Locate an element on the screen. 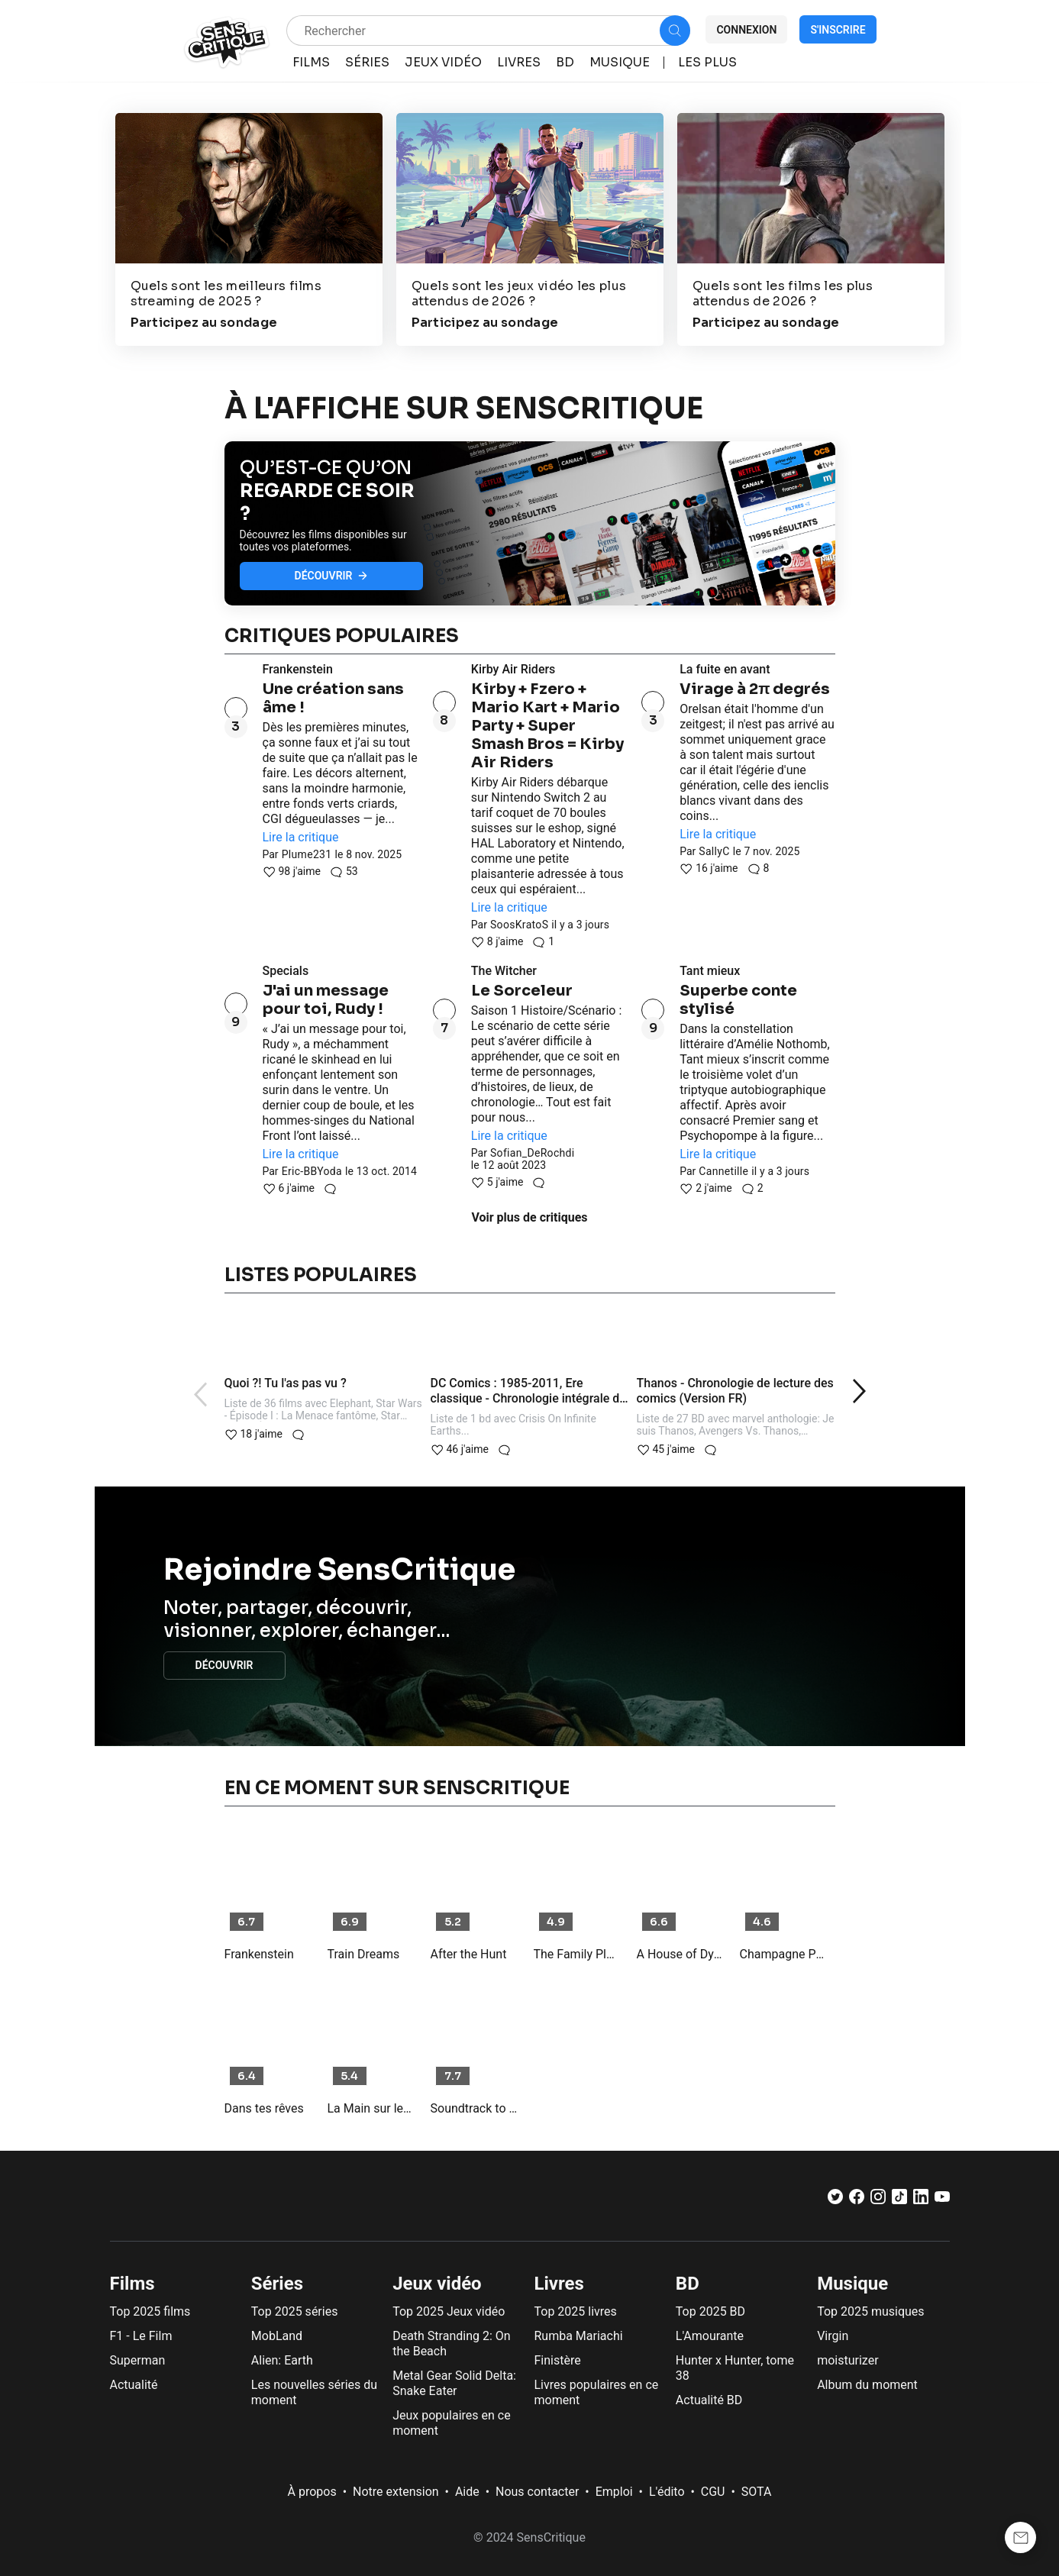 This screenshot has height=2576, width=1059. [Facebook] is located at coordinates (856, 2199).